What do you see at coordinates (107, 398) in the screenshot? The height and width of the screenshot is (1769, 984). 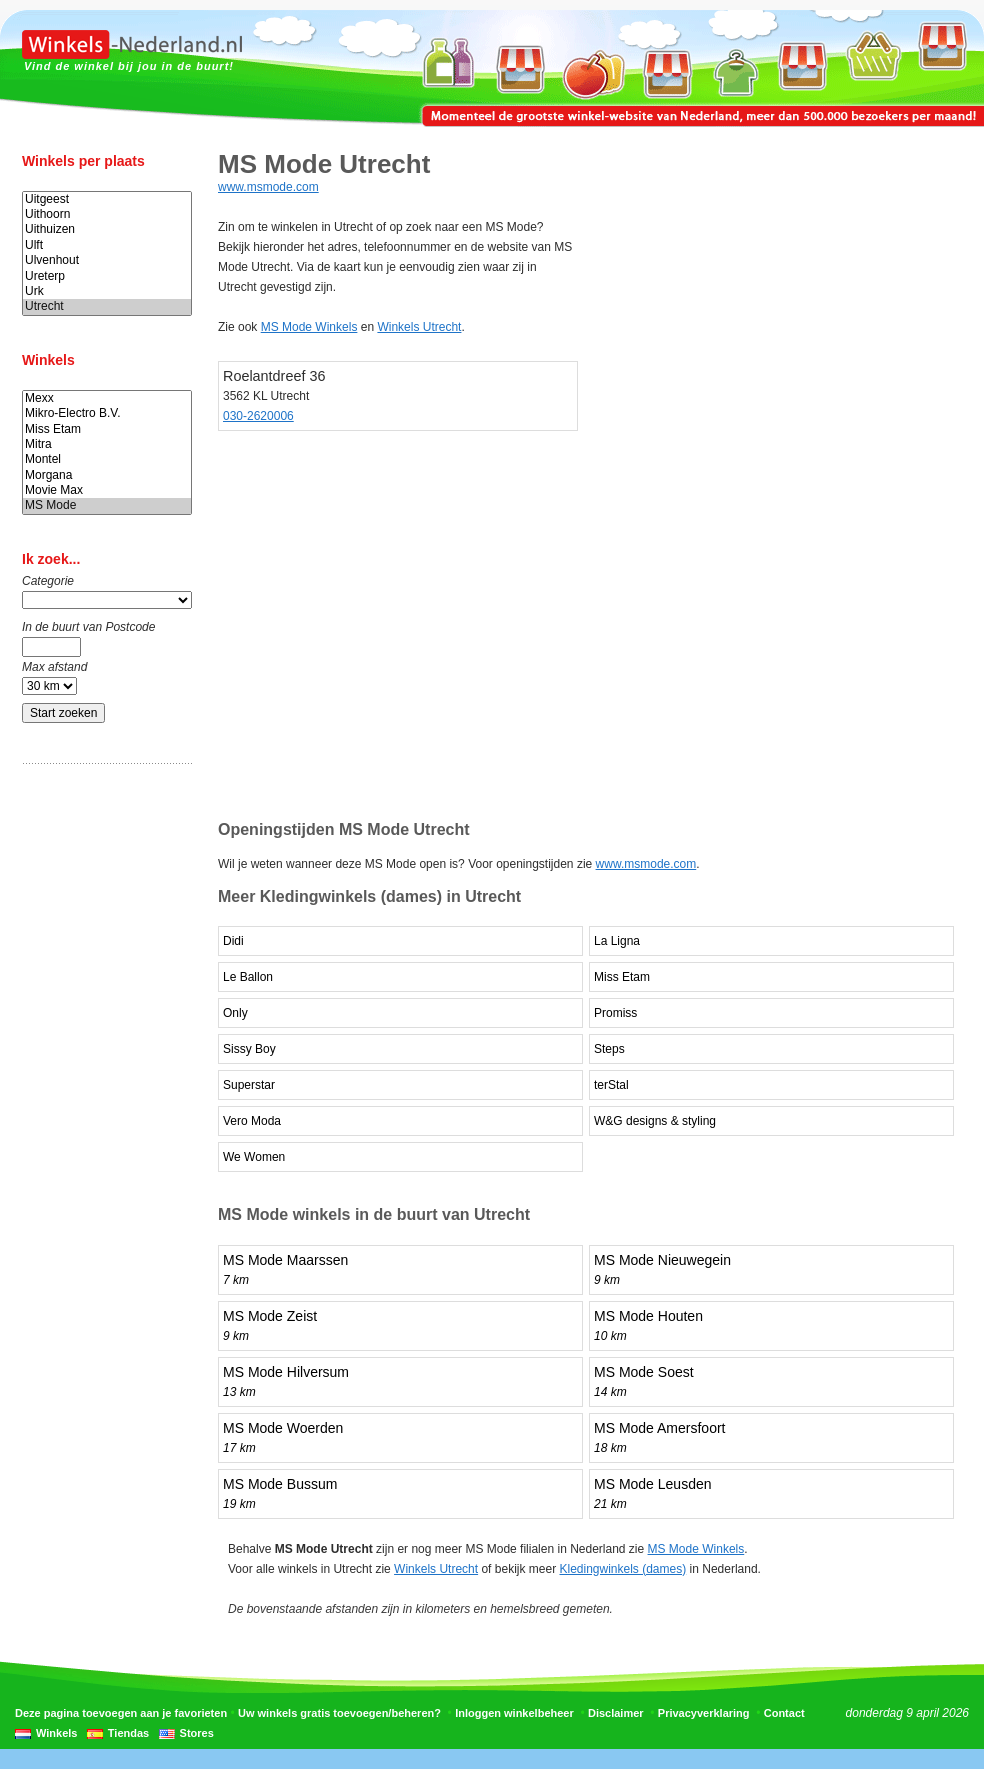 I see `Mexx` at bounding box center [107, 398].